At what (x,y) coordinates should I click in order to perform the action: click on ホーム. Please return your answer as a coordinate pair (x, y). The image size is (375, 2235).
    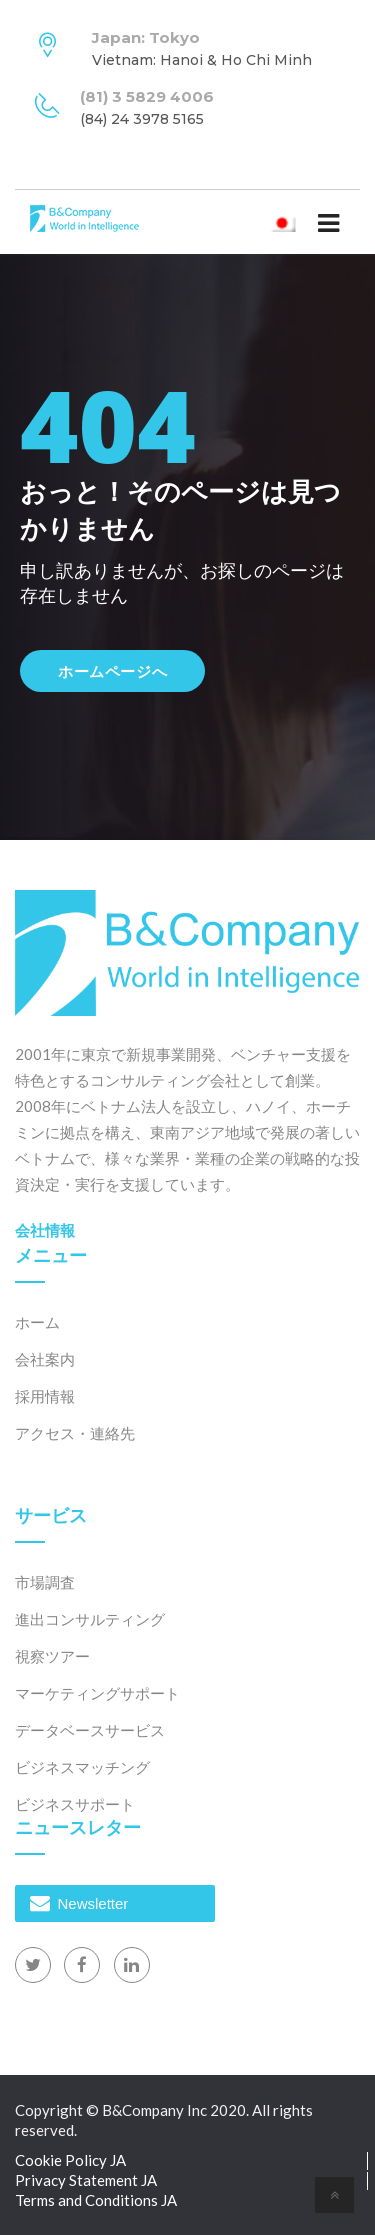
    Looking at the image, I should click on (37, 1322).